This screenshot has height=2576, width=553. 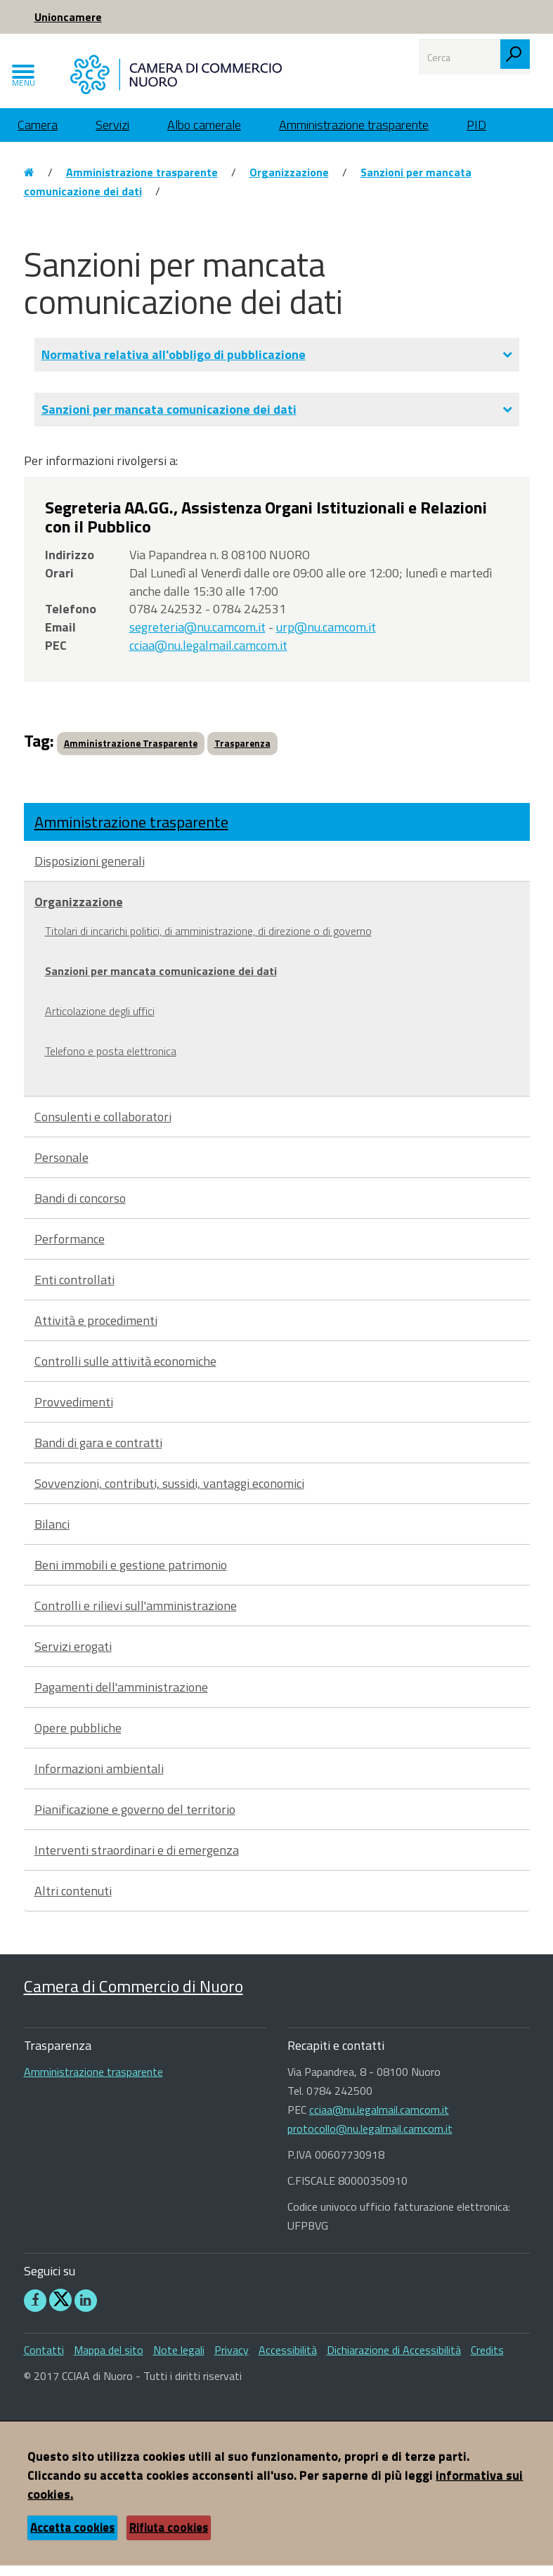 I want to click on Enti controllati, so click(x=74, y=1290).